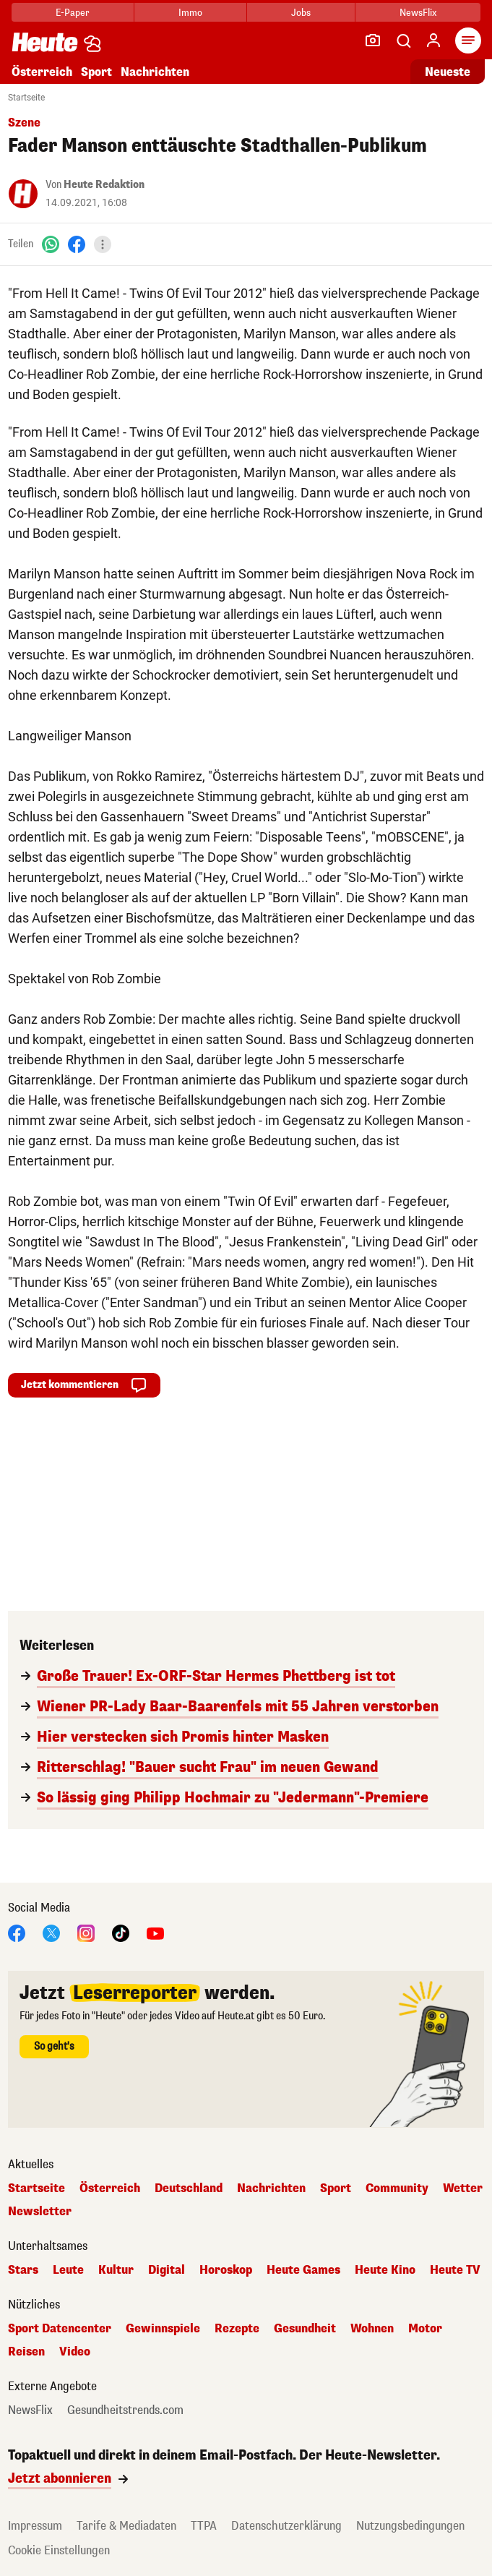 The height and width of the screenshot is (2576, 492). What do you see at coordinates (76, 244) in the screenshot?
I see `[Facebook]` at bounding box center [76, 244].